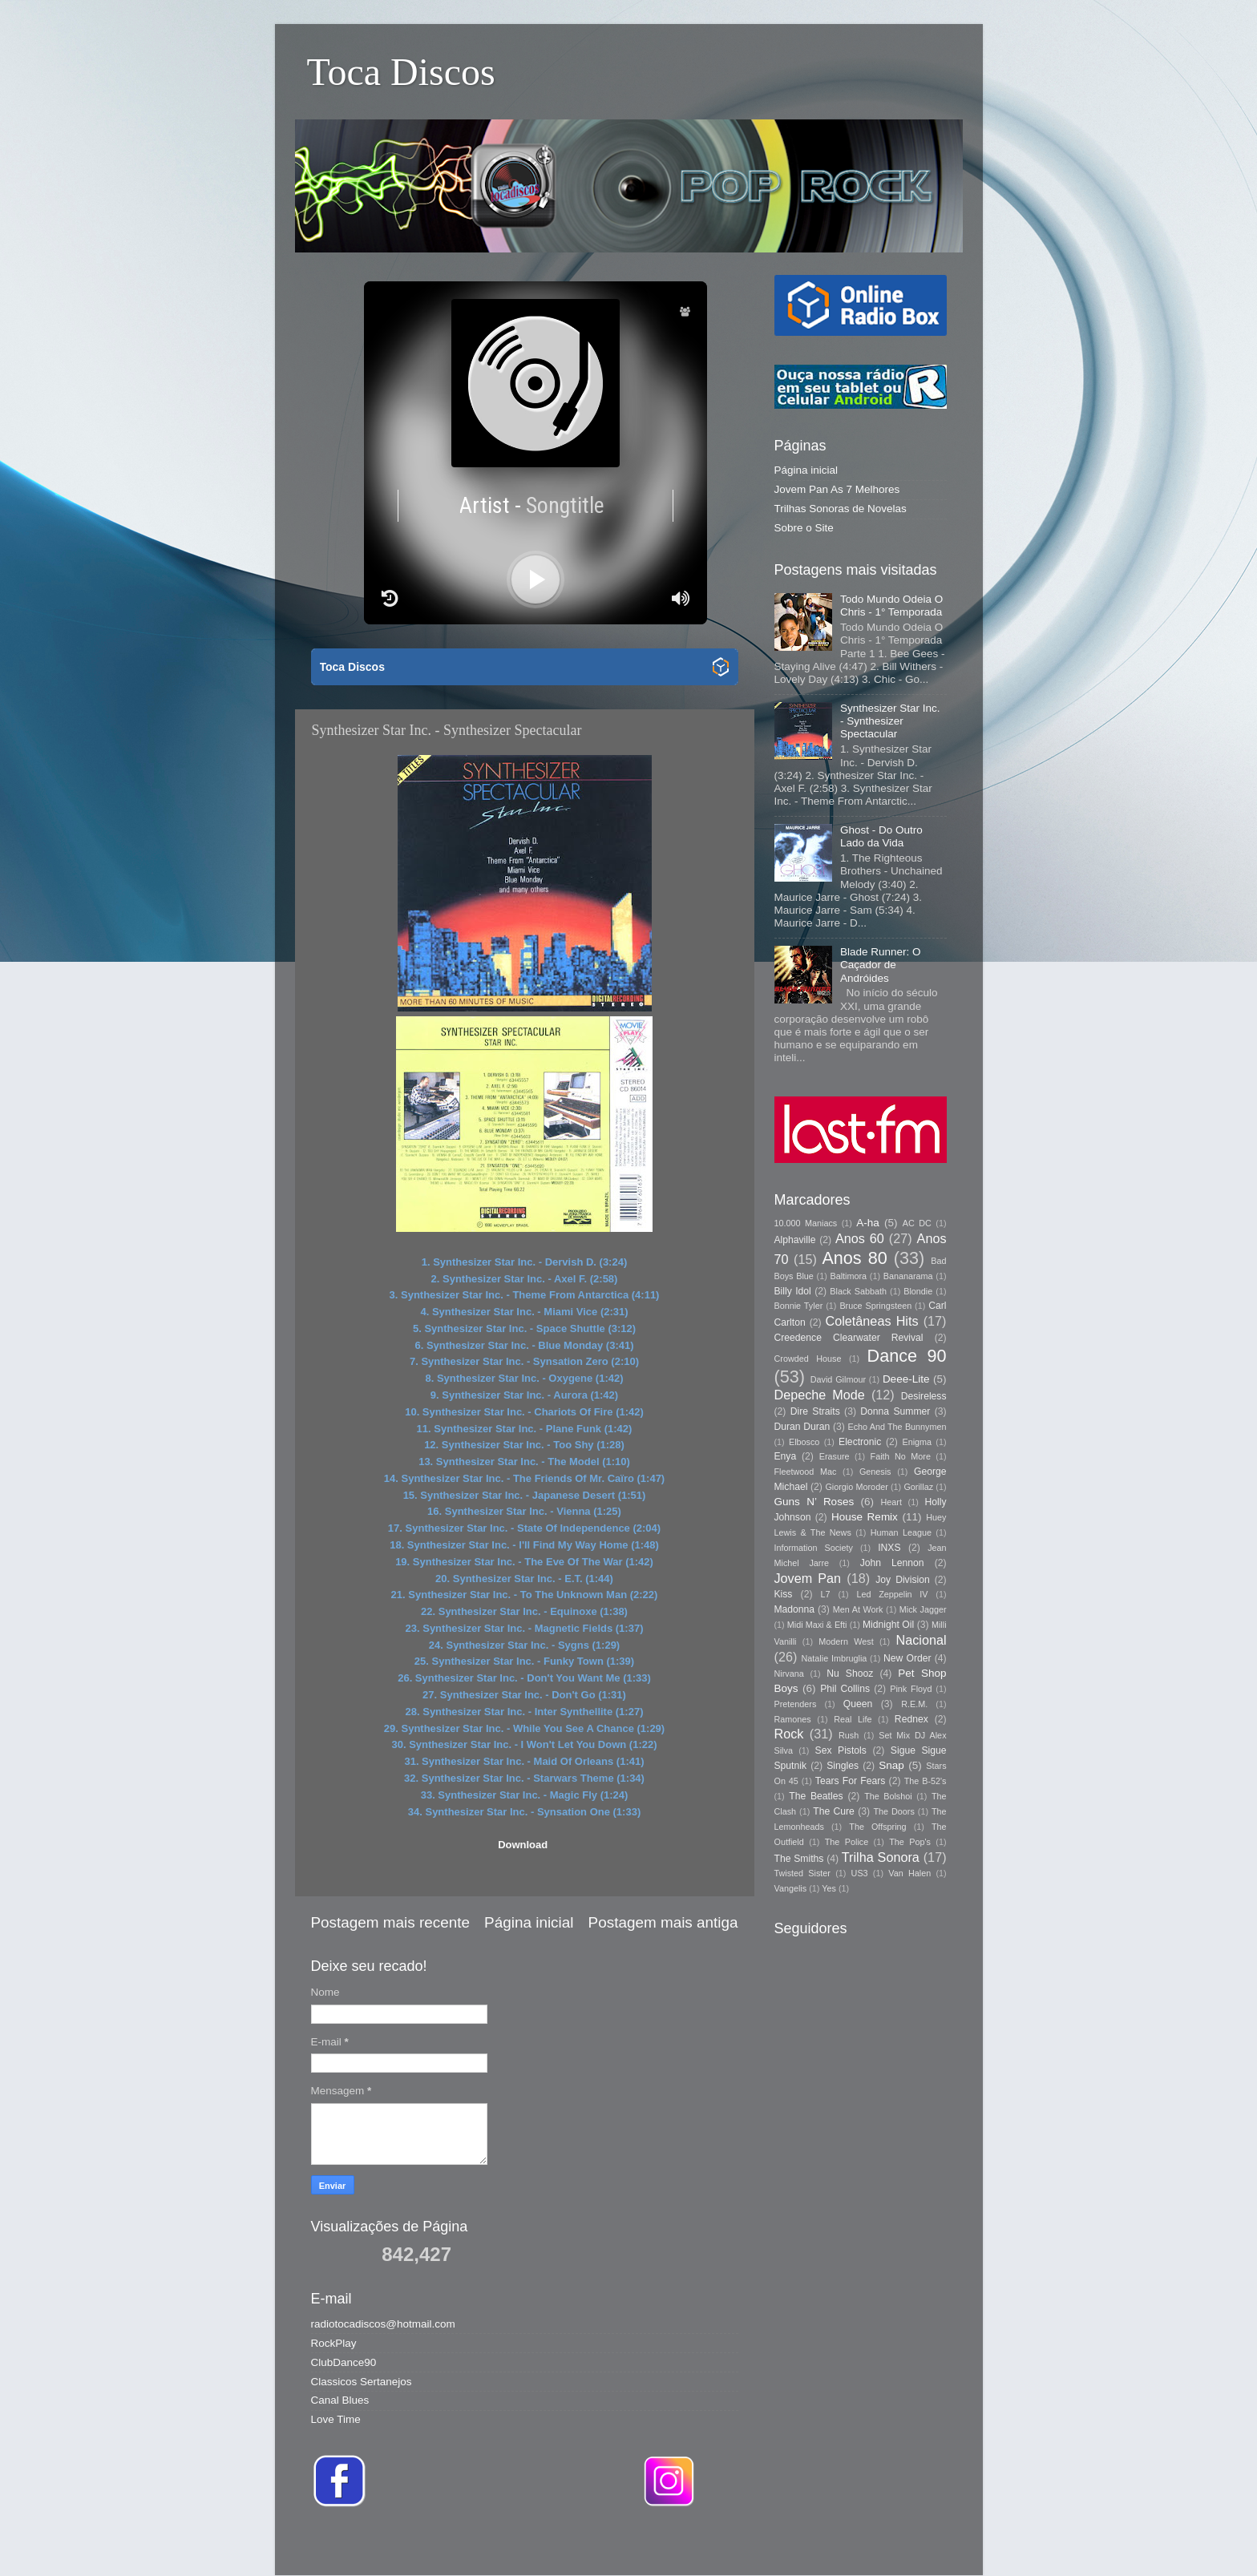 This screenshot has height=2576, width=1257. What do you see at coordinates (334, 2343) in the screenshot?
I see `RockPlay` at bounding box center [334, 2343].